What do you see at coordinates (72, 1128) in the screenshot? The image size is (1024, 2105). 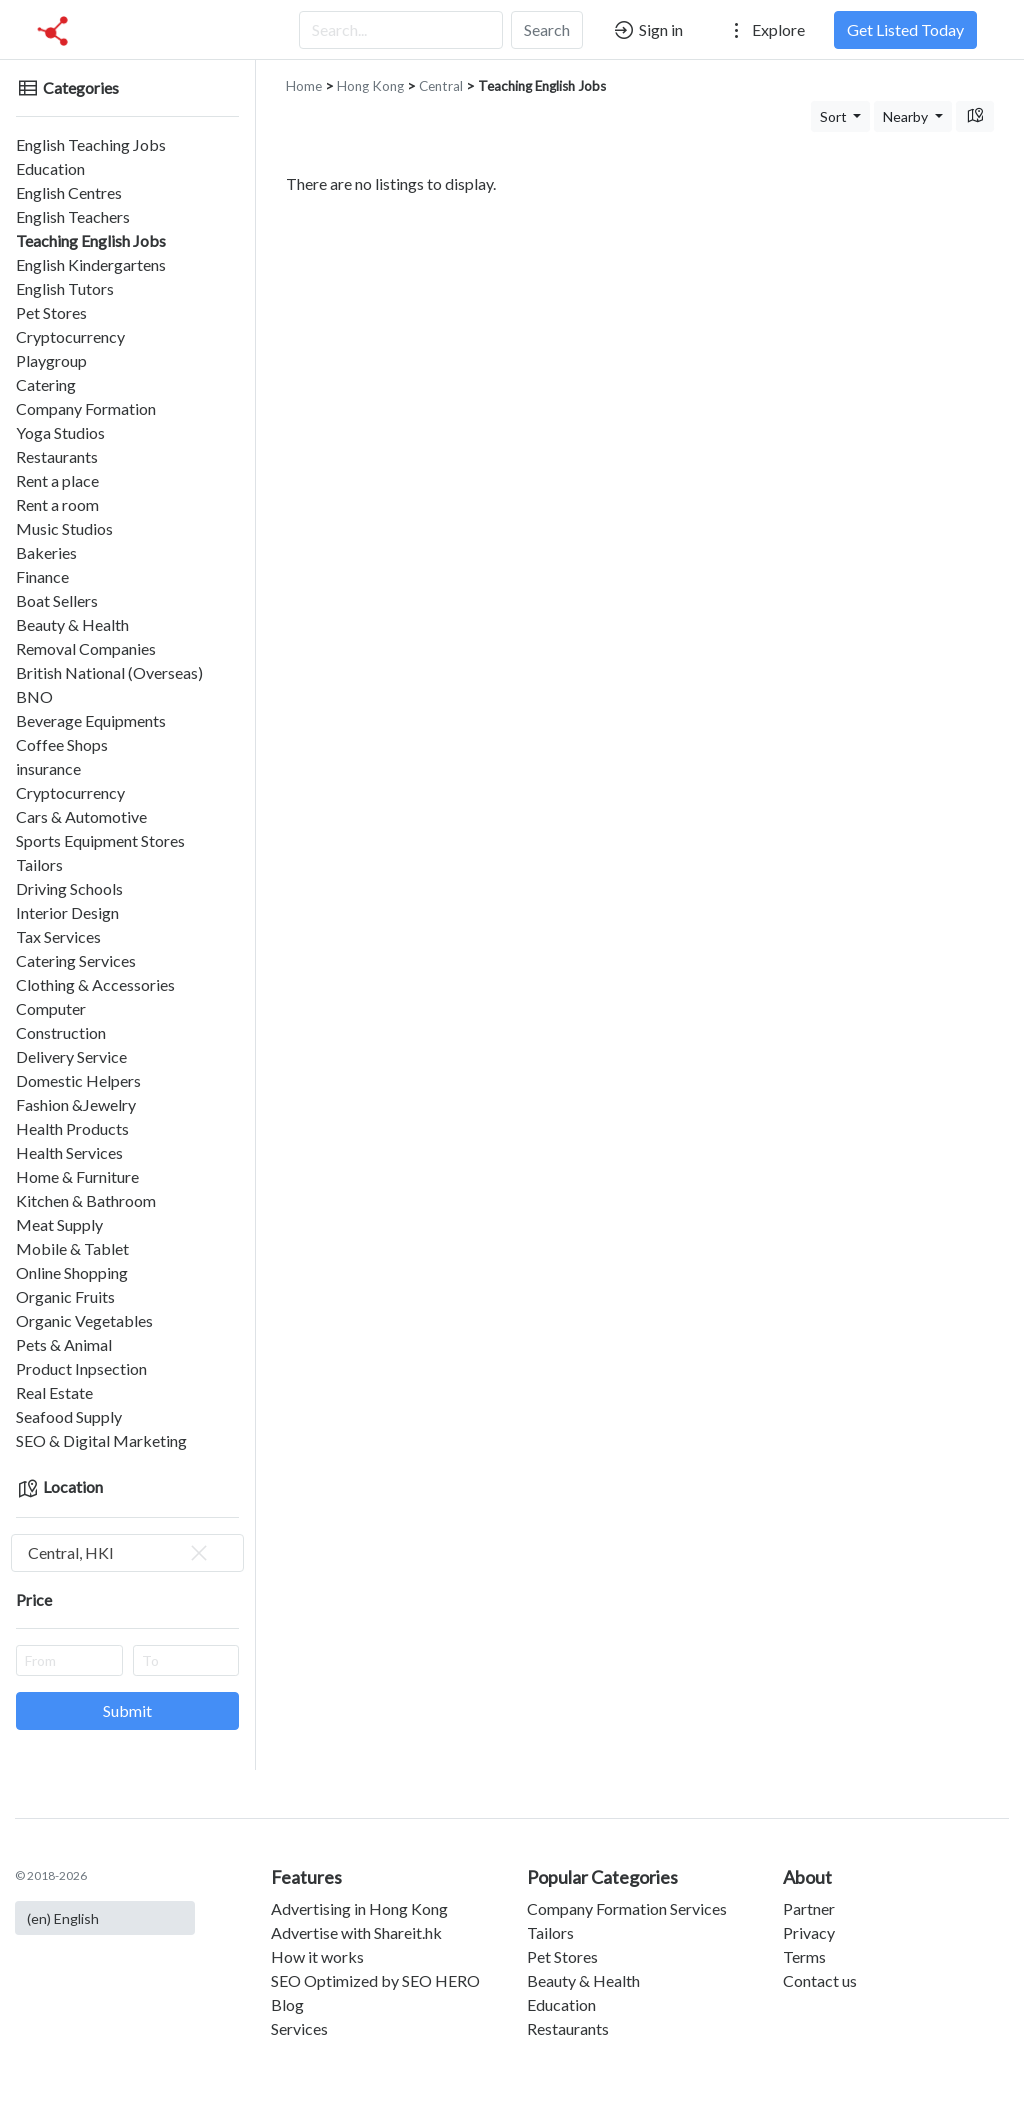 I see `Health Products` at bounding box center [72, 1128].